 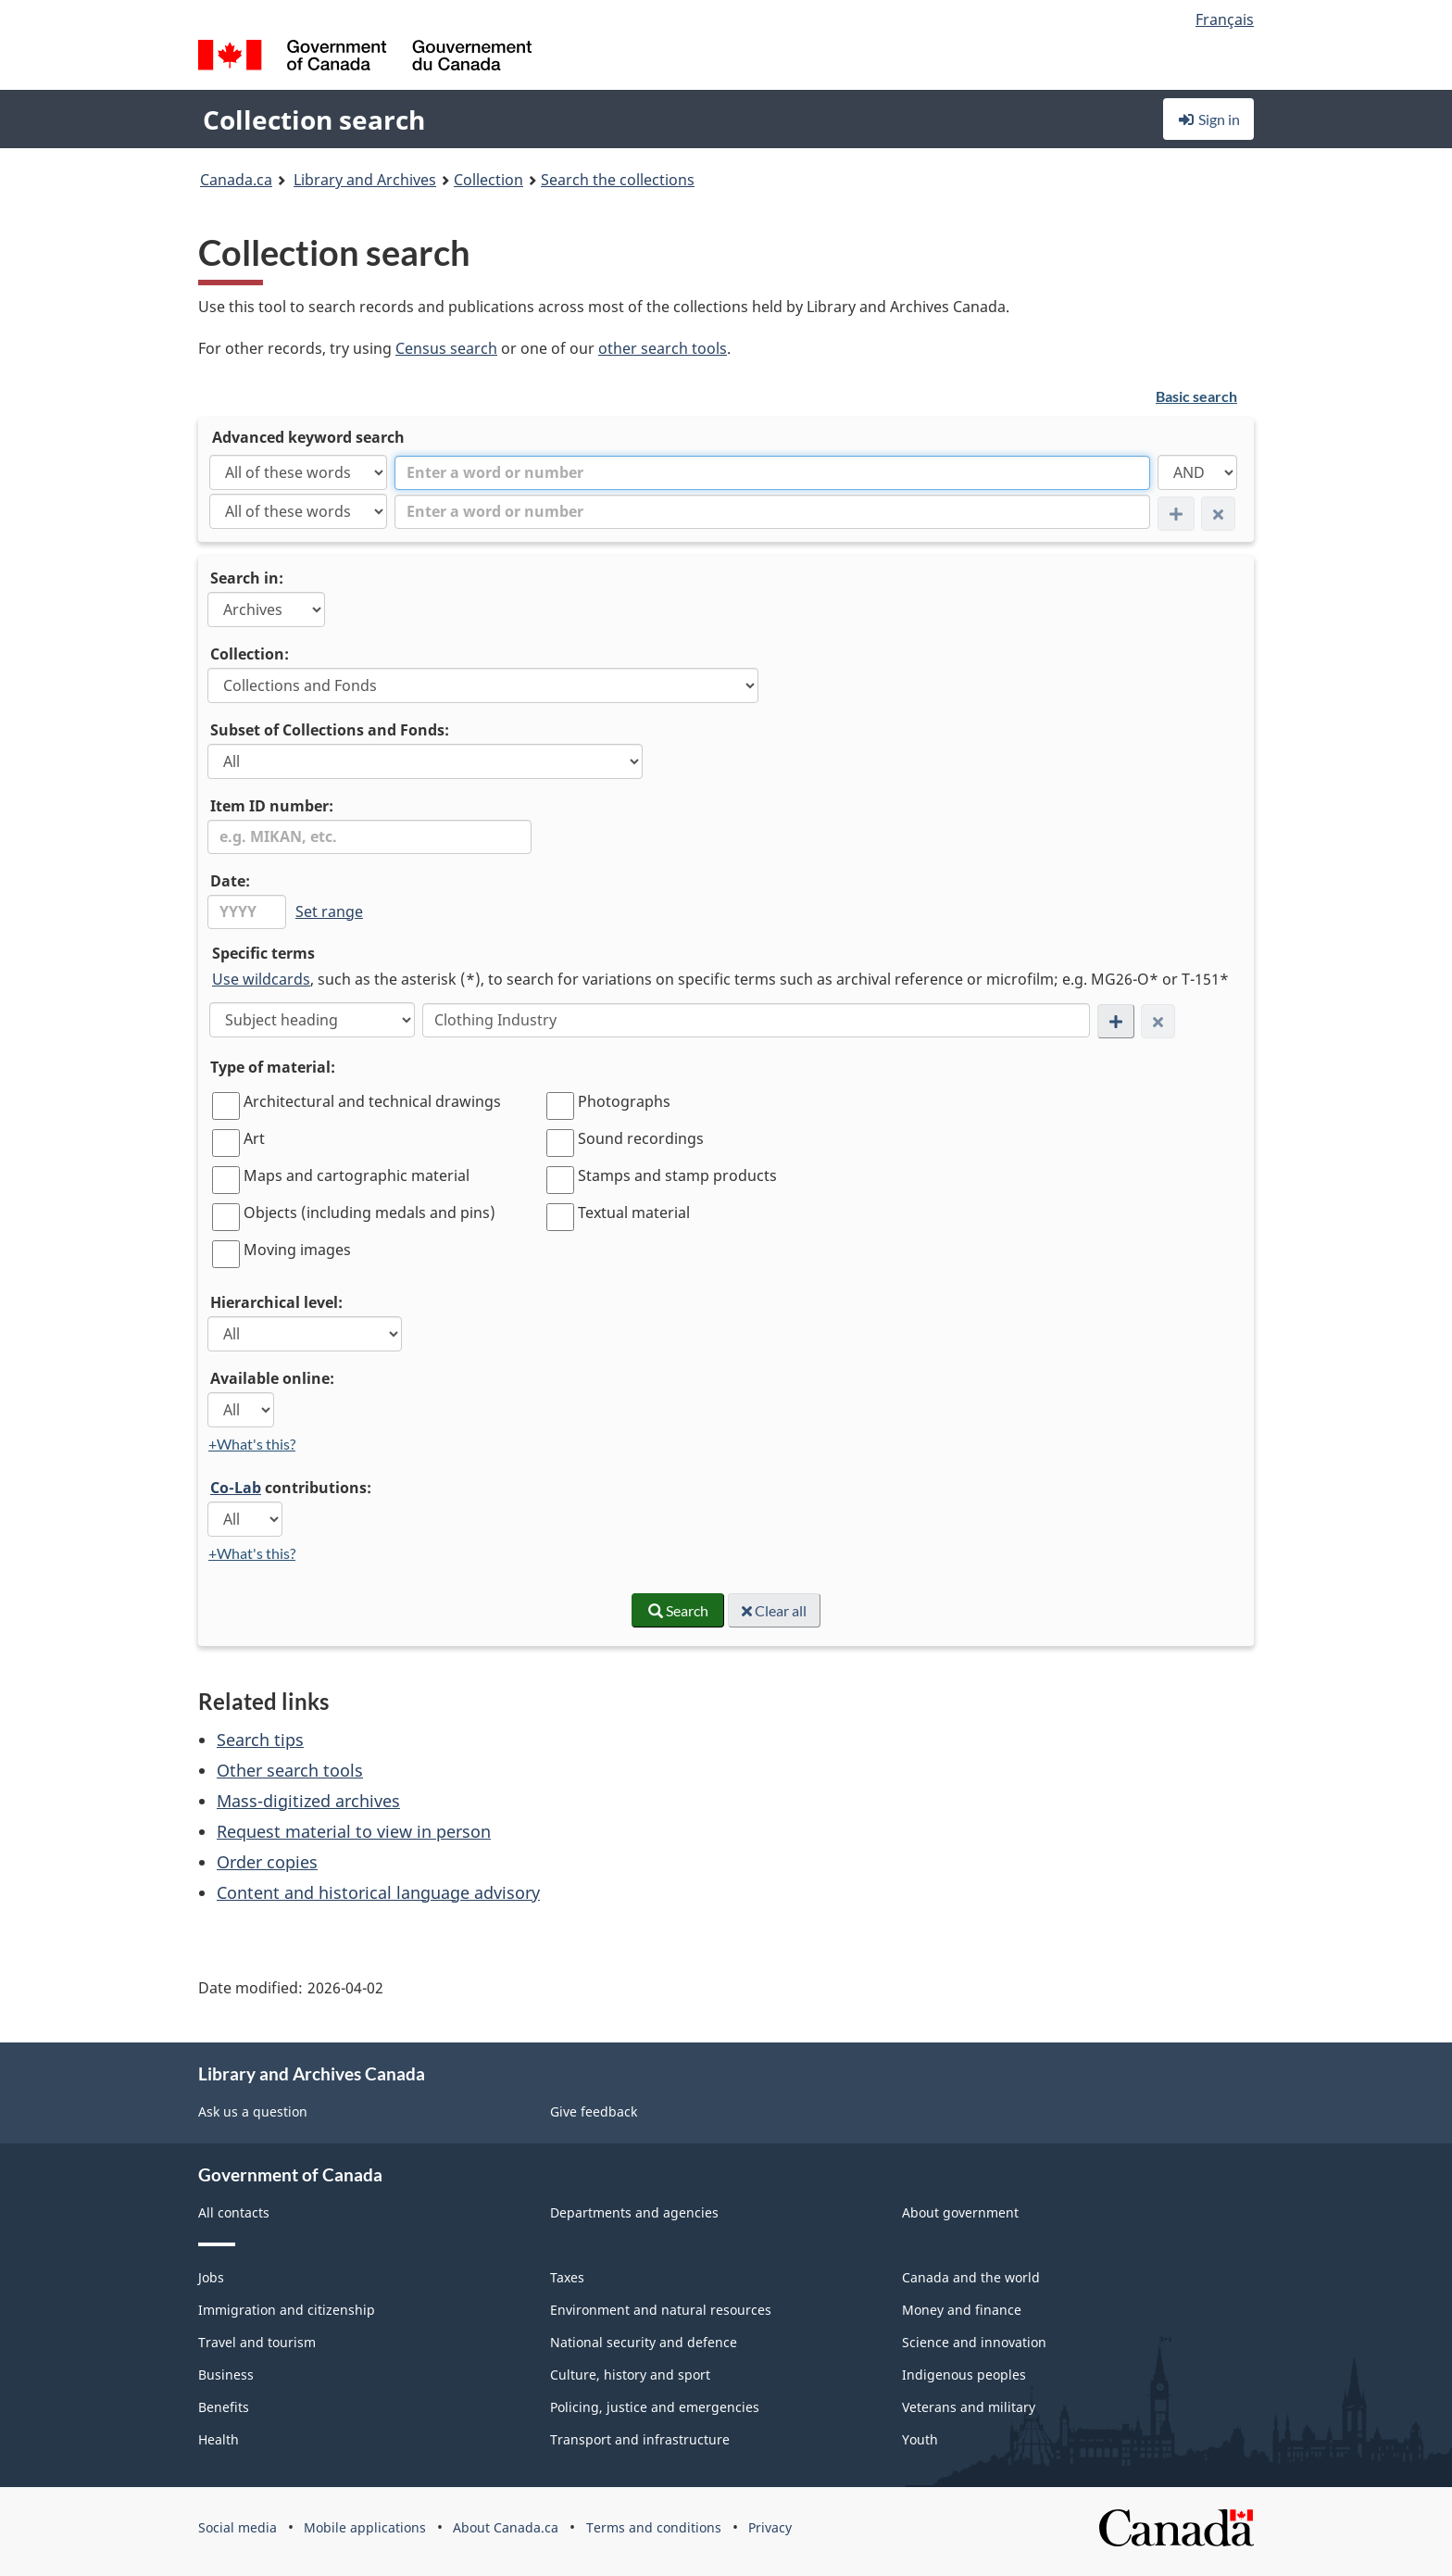 What do you see at coordinates (630, 2374) in the screenshot?
I see `Culture, history and sport` at bounding box center [630, 2374].